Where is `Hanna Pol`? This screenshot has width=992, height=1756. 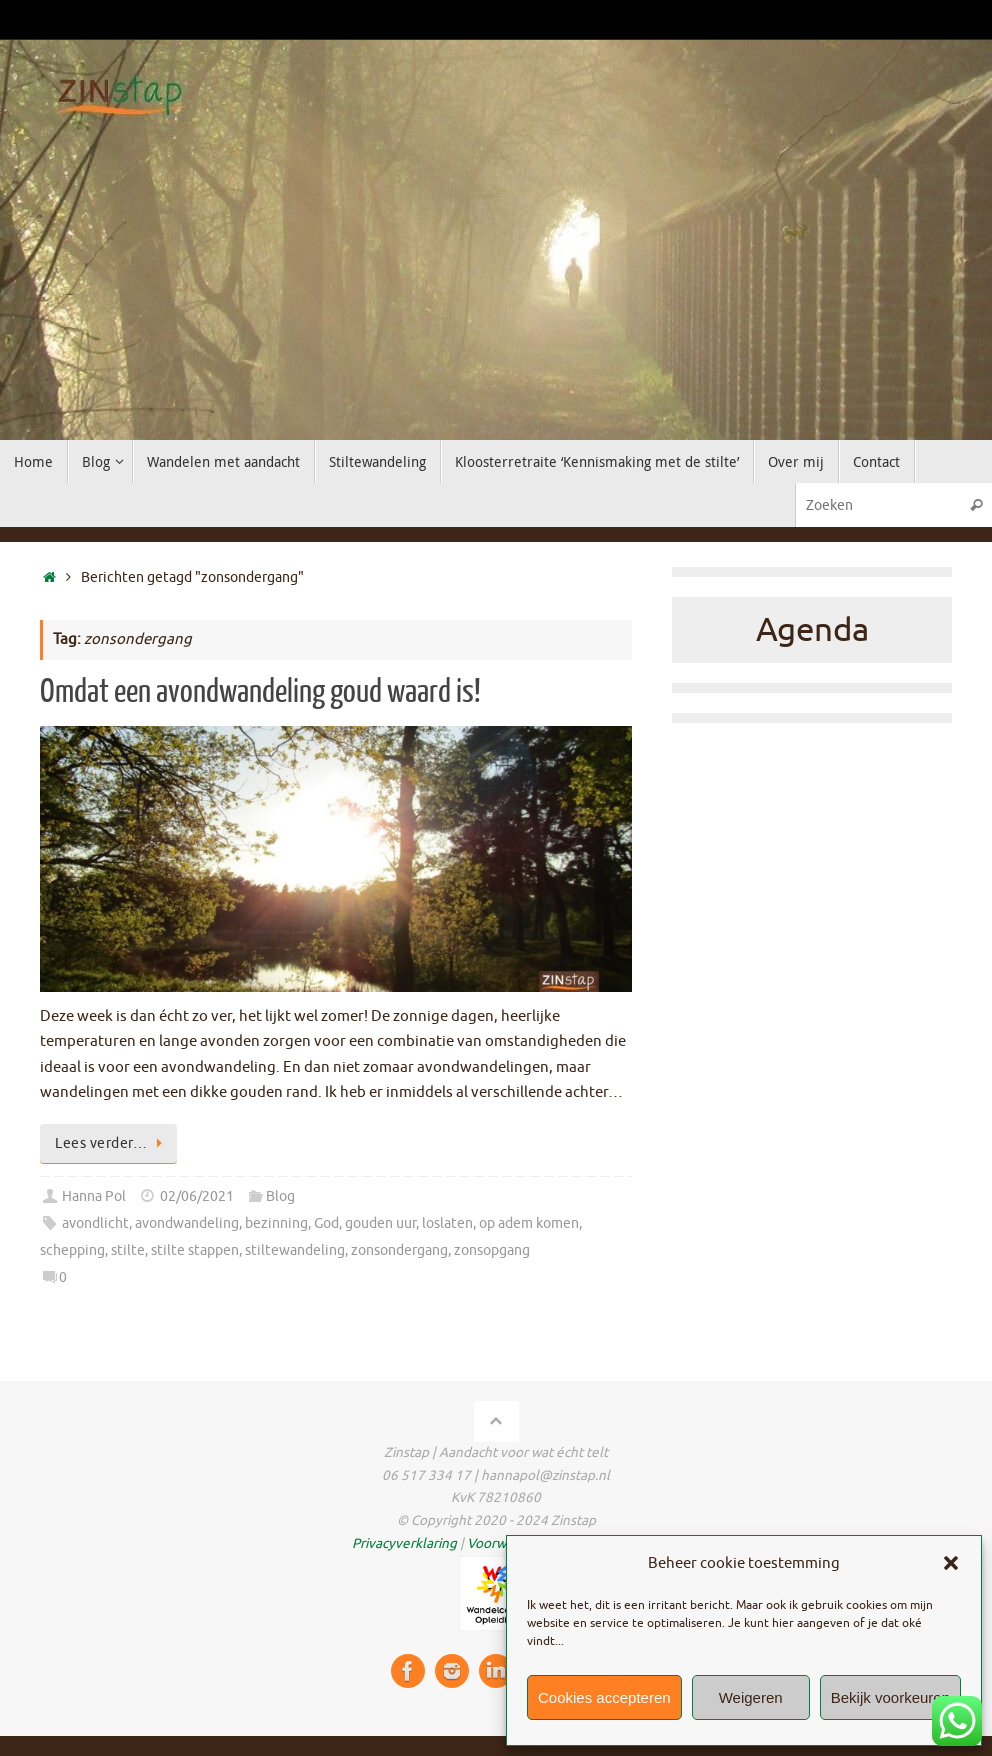 Hanna Pol is located at coordinates (94, 1196).